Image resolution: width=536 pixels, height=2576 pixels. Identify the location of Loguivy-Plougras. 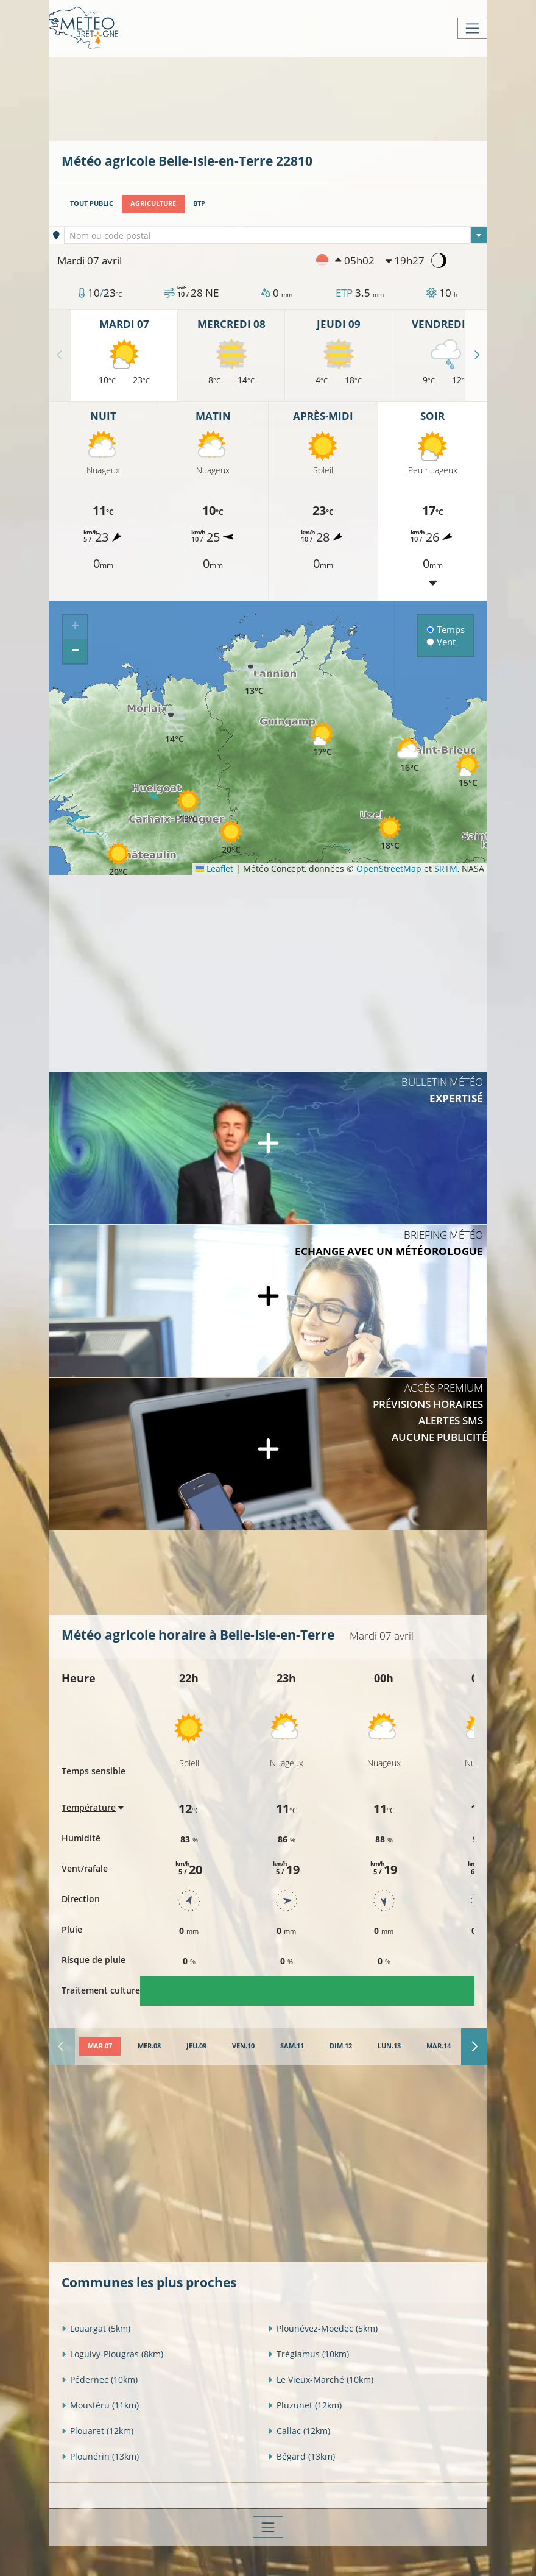
(112, 2354).